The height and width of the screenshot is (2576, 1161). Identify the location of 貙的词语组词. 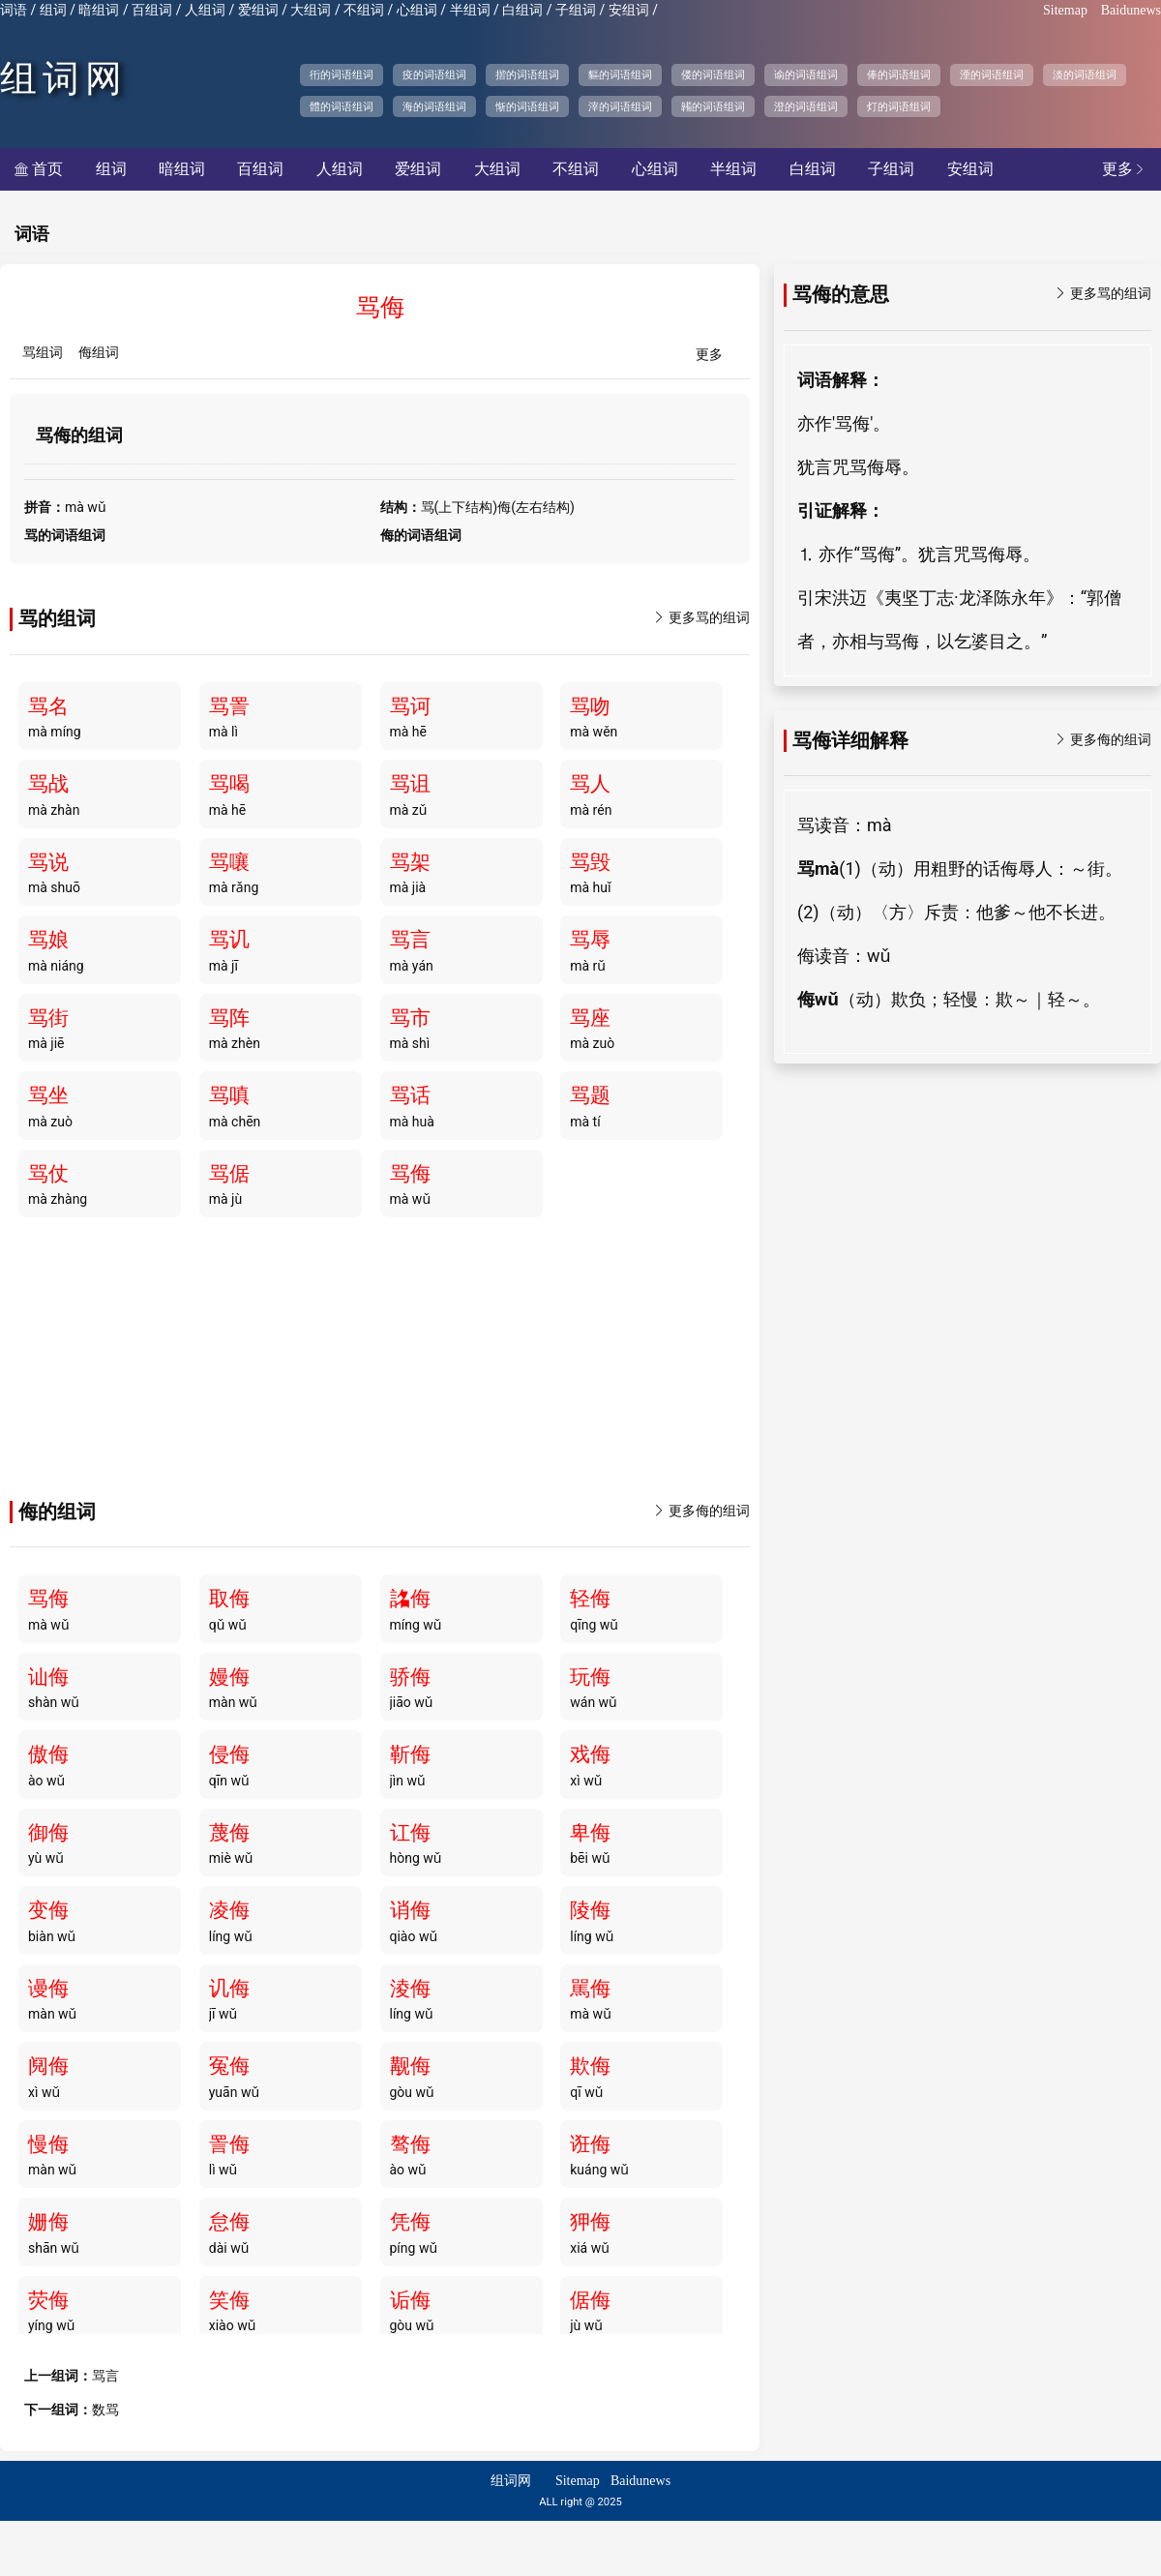
(620, 74).